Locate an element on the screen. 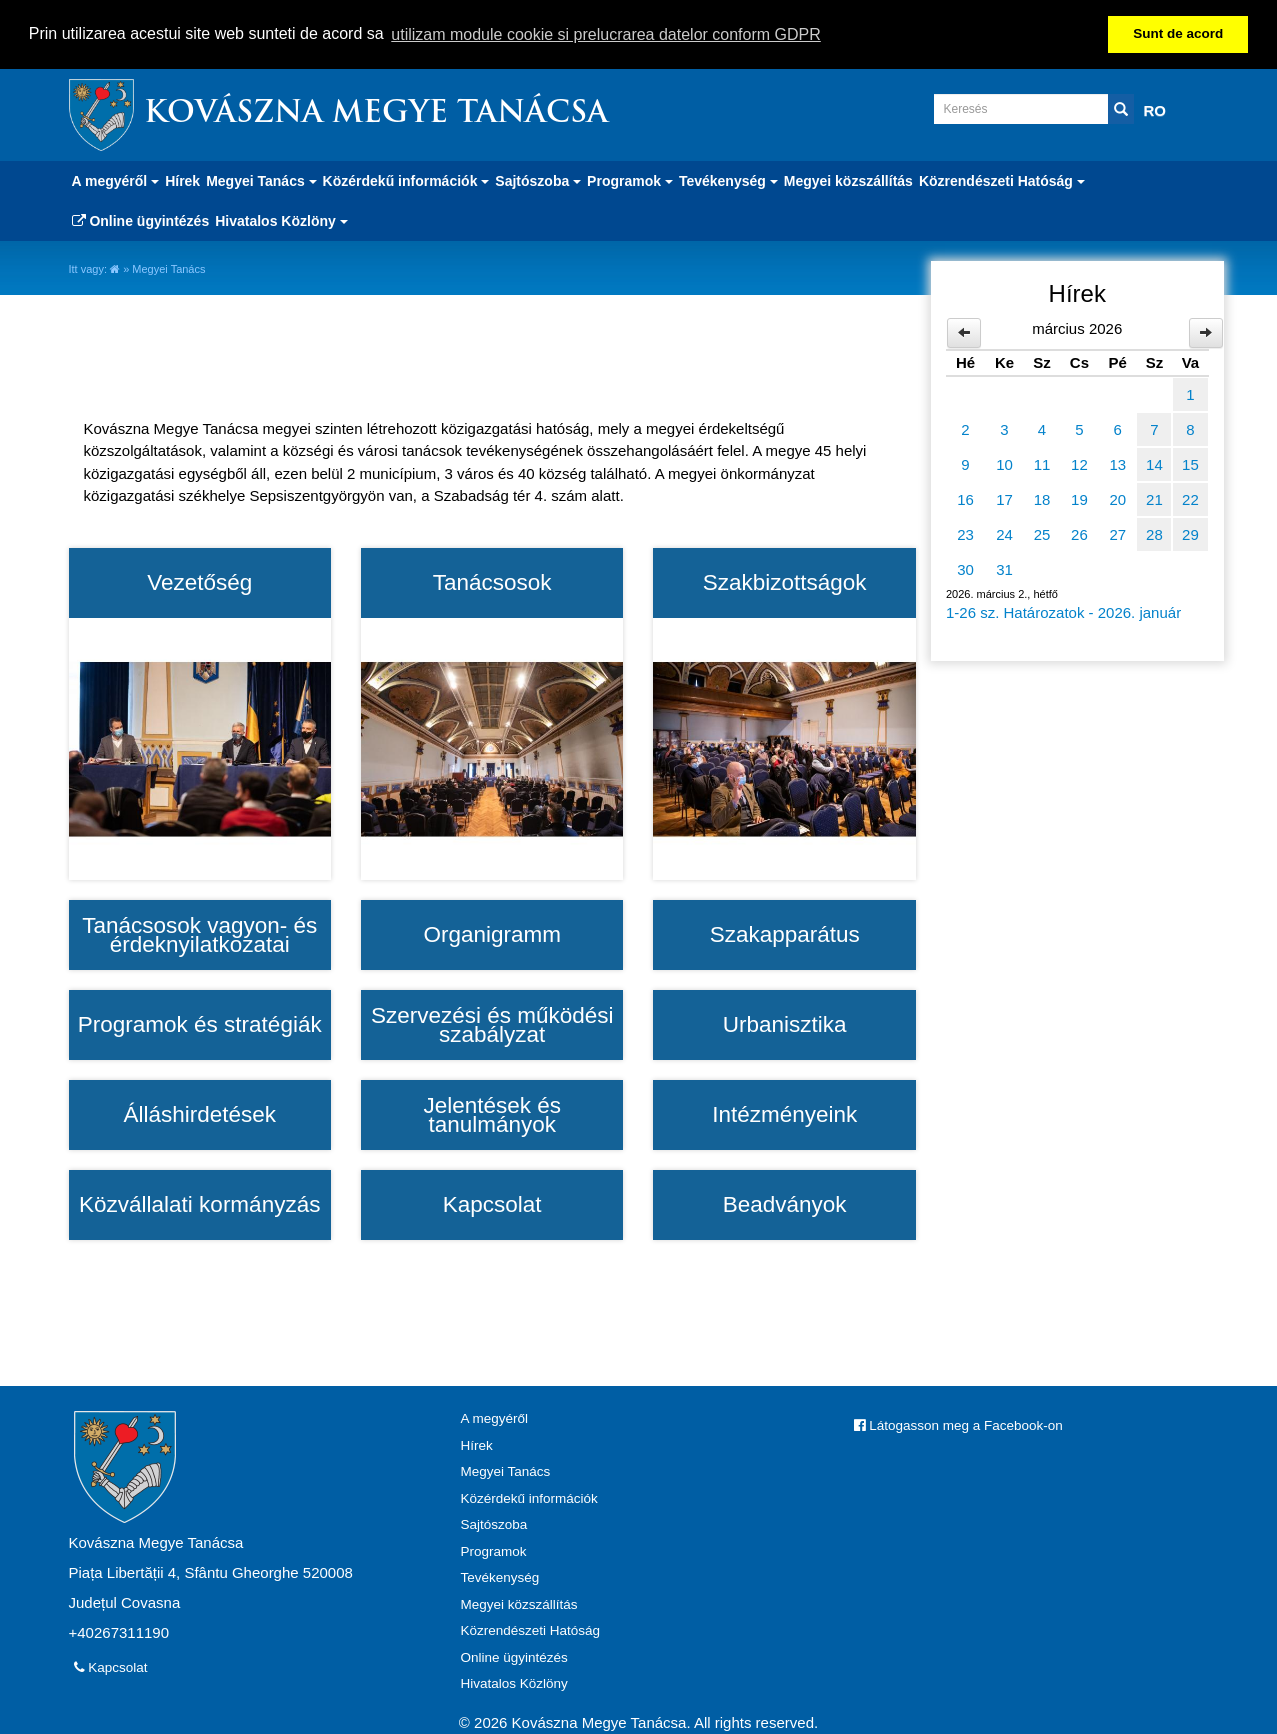 The width and height of the screenshot is (1277, 1734). 19 is located at coordinates (1079, 498).